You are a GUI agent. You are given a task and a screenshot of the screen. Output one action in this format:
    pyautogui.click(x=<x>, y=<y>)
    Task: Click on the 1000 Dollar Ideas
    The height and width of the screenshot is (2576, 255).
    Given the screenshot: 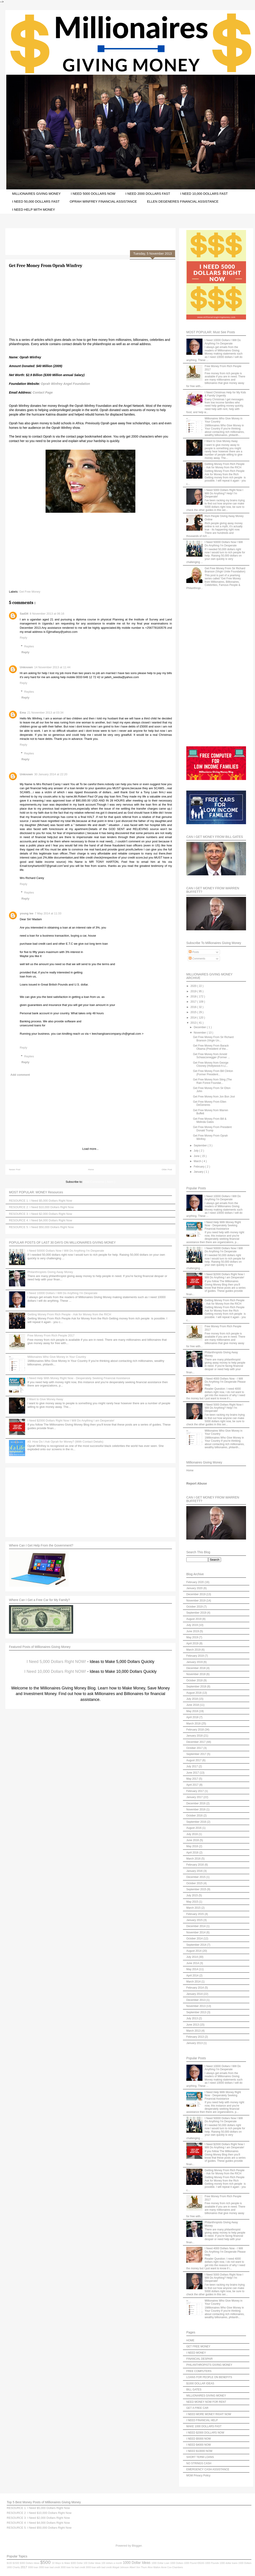 What is the action you would take?
    pyautogui.click(x=137, y=2563)
    